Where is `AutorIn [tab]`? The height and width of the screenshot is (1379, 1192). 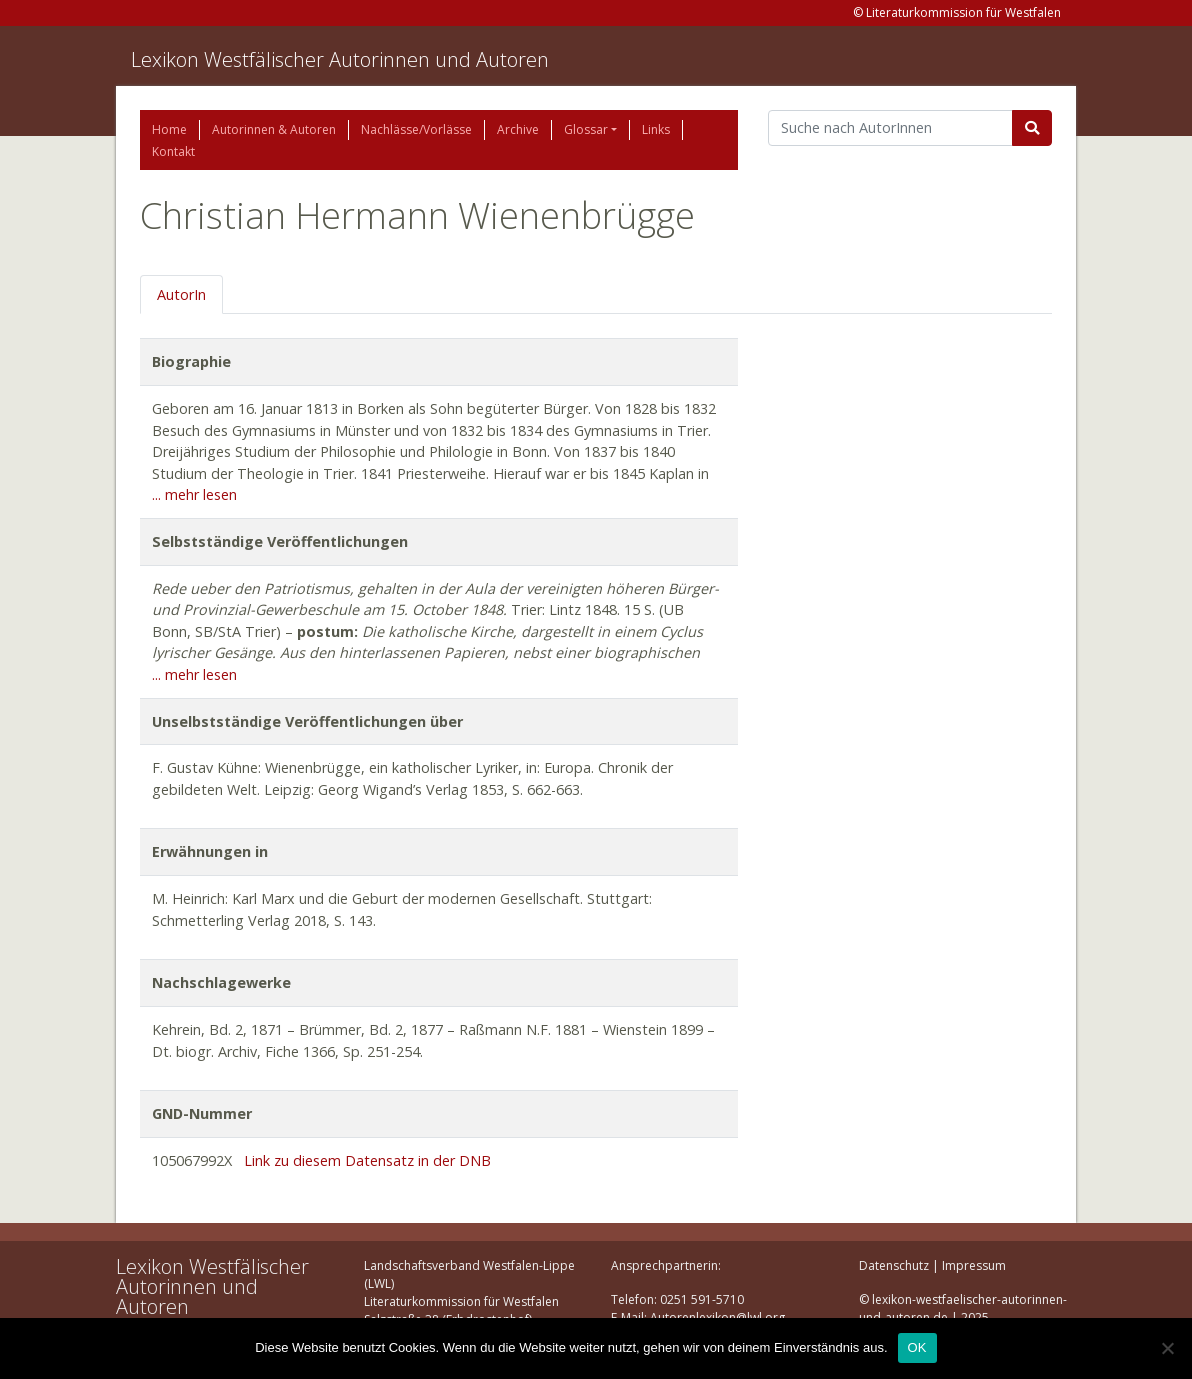 AutorIn [tab] is located at coordinates (181, 294).